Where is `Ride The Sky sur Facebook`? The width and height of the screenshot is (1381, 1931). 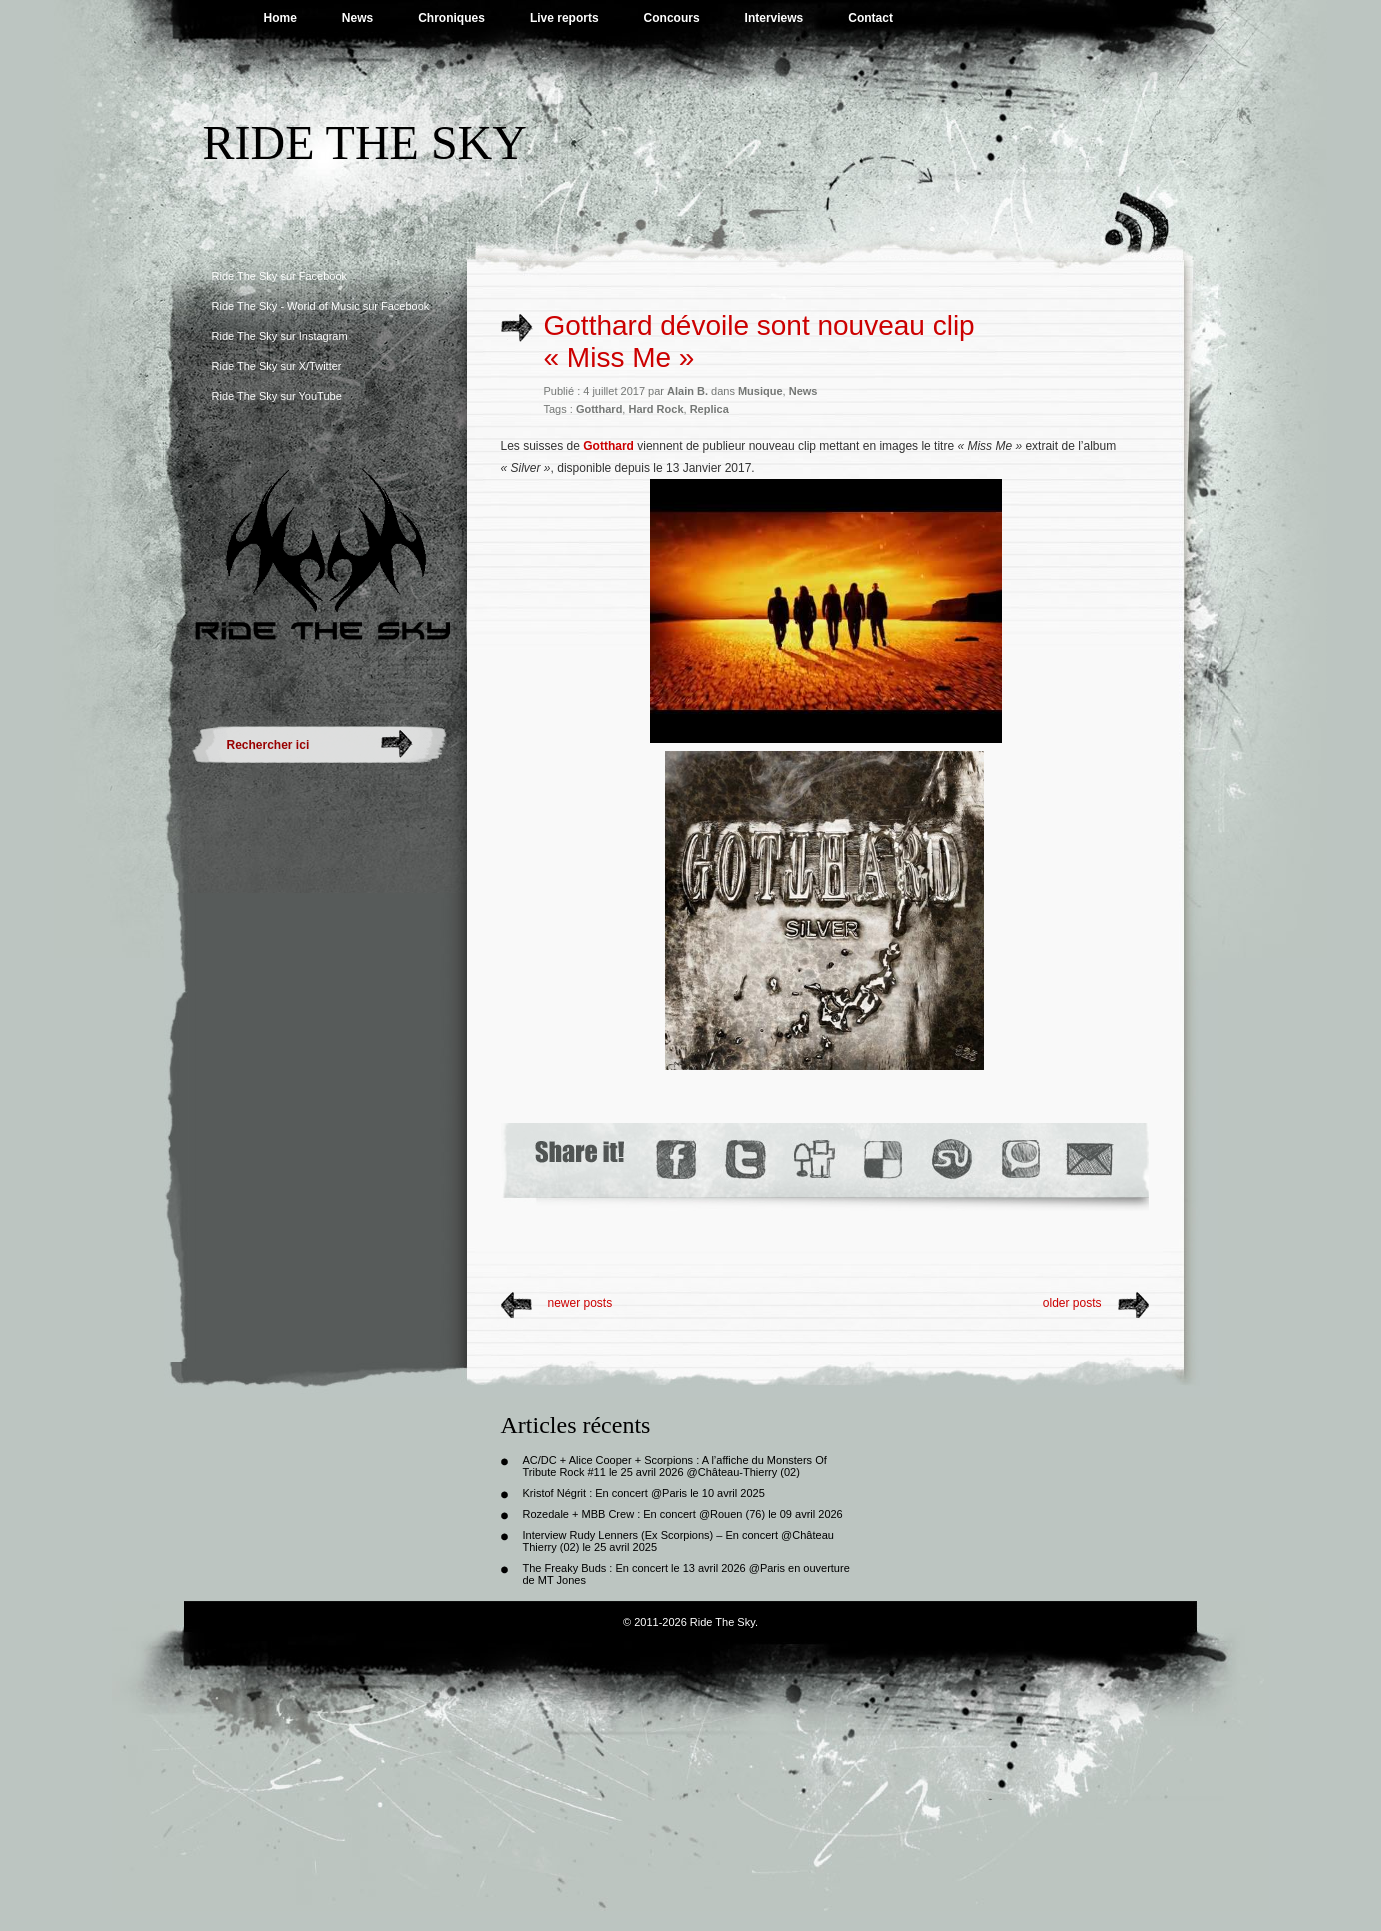
Ride The Sky sur Facebook is located at coordinates (280, 276).